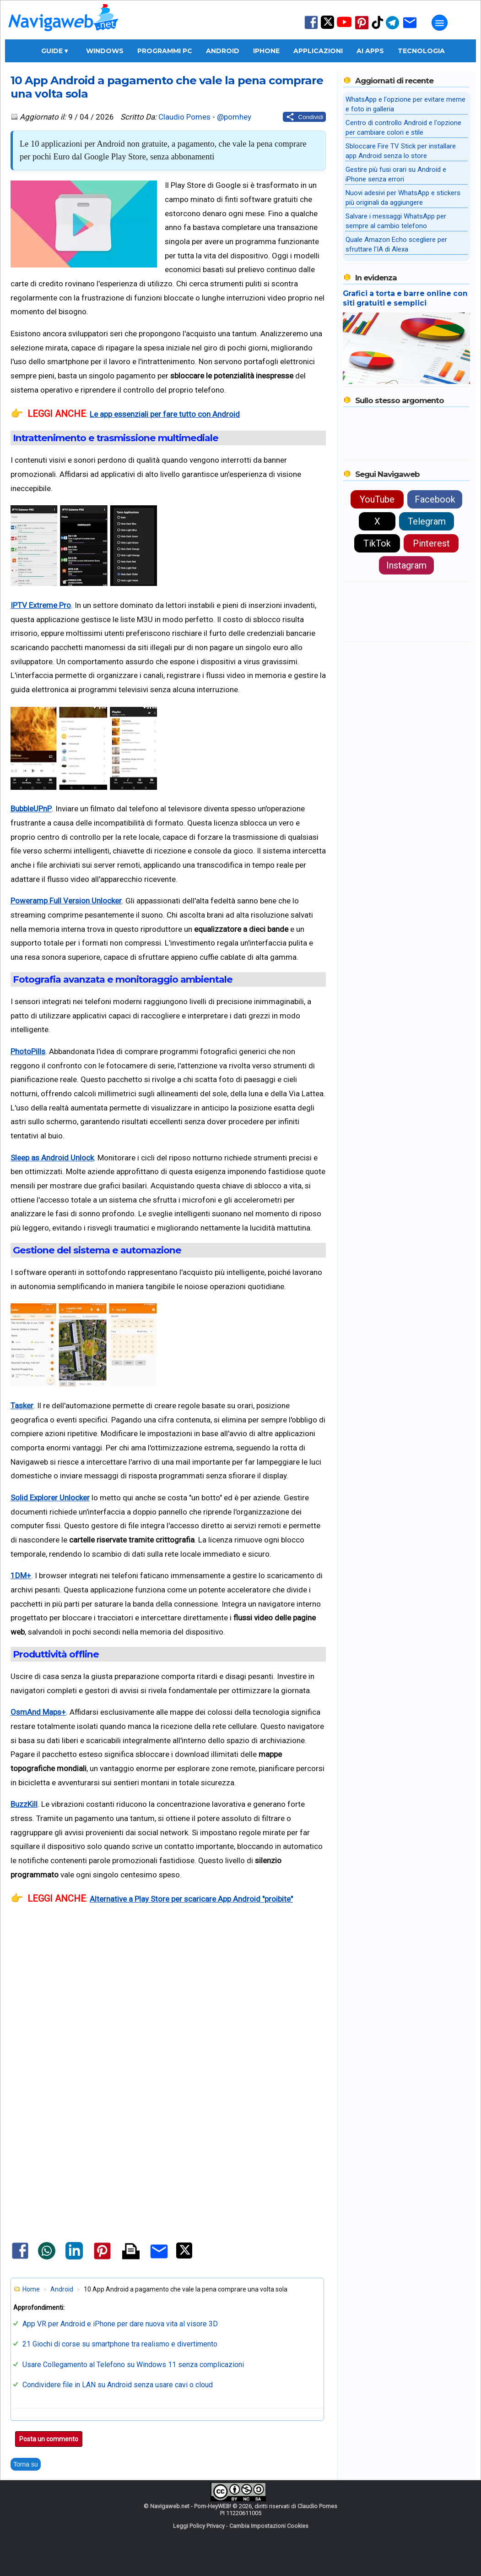  Describe the element at coordinates (117, 2384) in the screenshot. I see `Condividere file in LAN su Android senza usare cavi o cloud` at that location.